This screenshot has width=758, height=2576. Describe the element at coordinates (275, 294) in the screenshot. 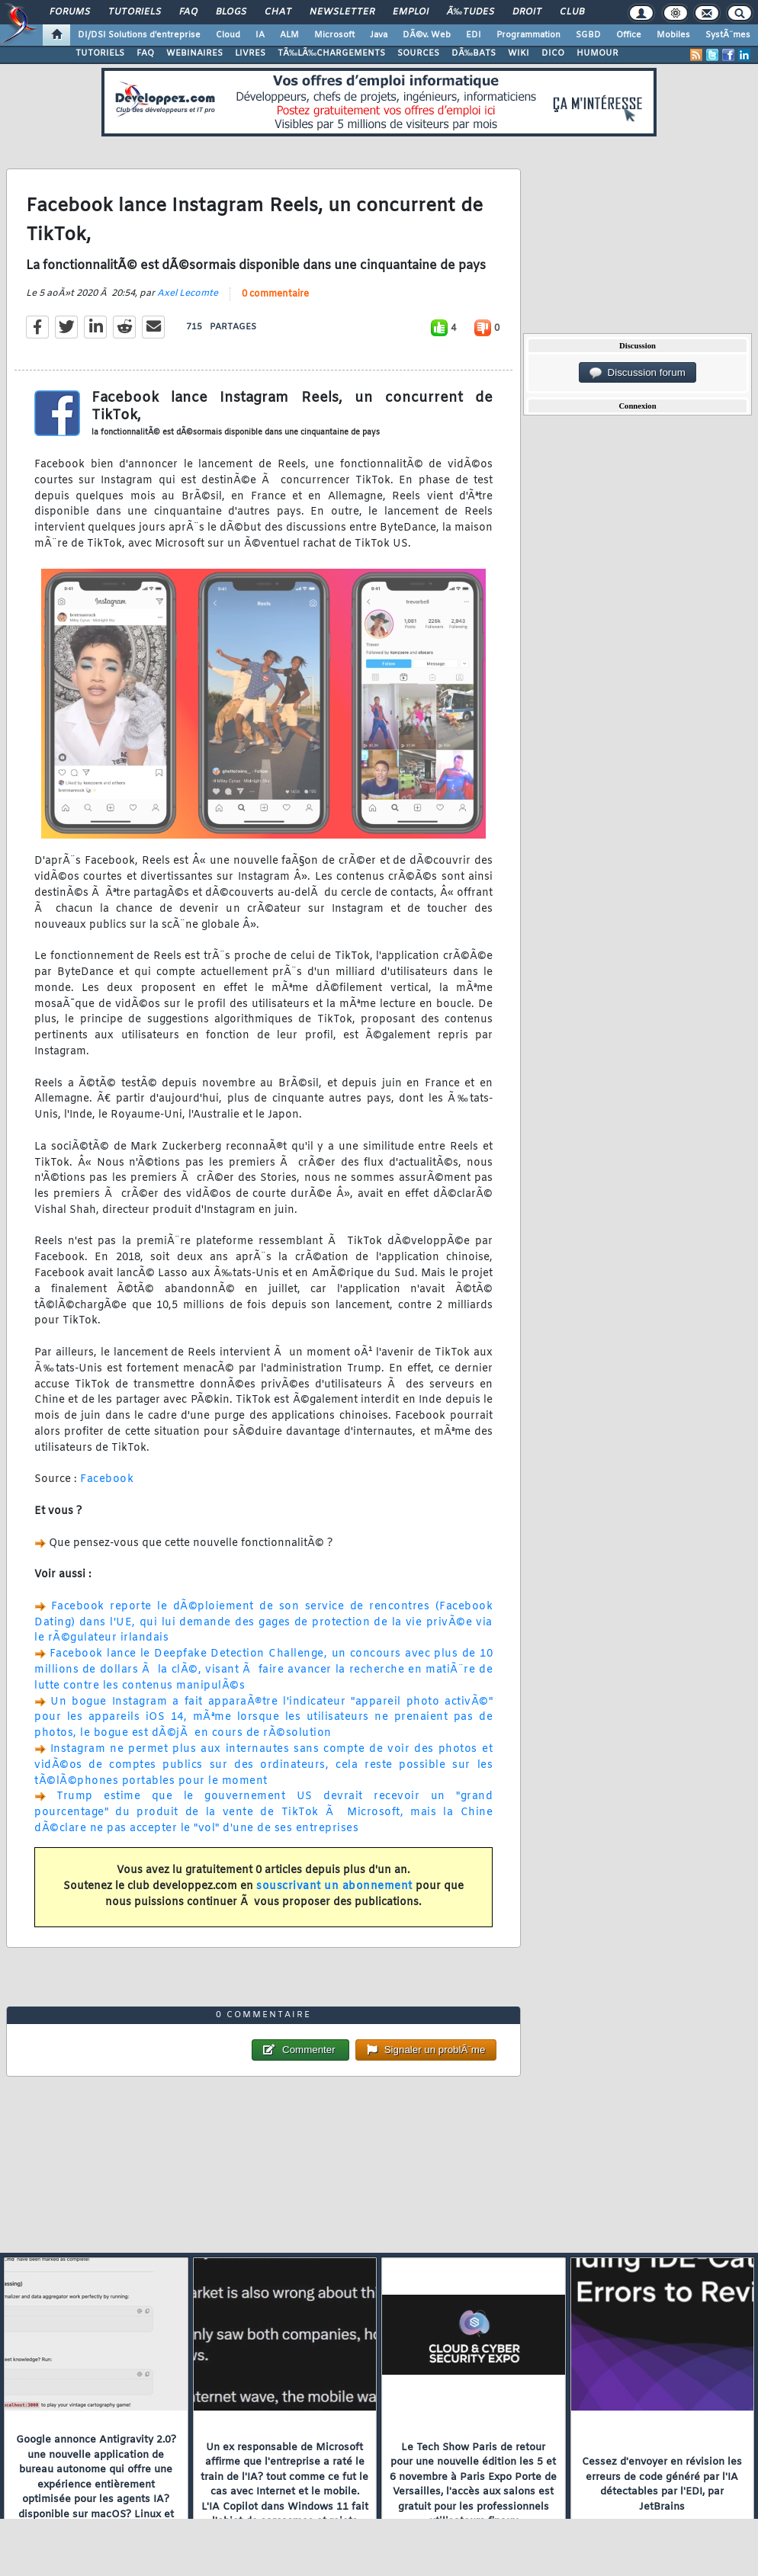

I see `0 commentaire` at that location.